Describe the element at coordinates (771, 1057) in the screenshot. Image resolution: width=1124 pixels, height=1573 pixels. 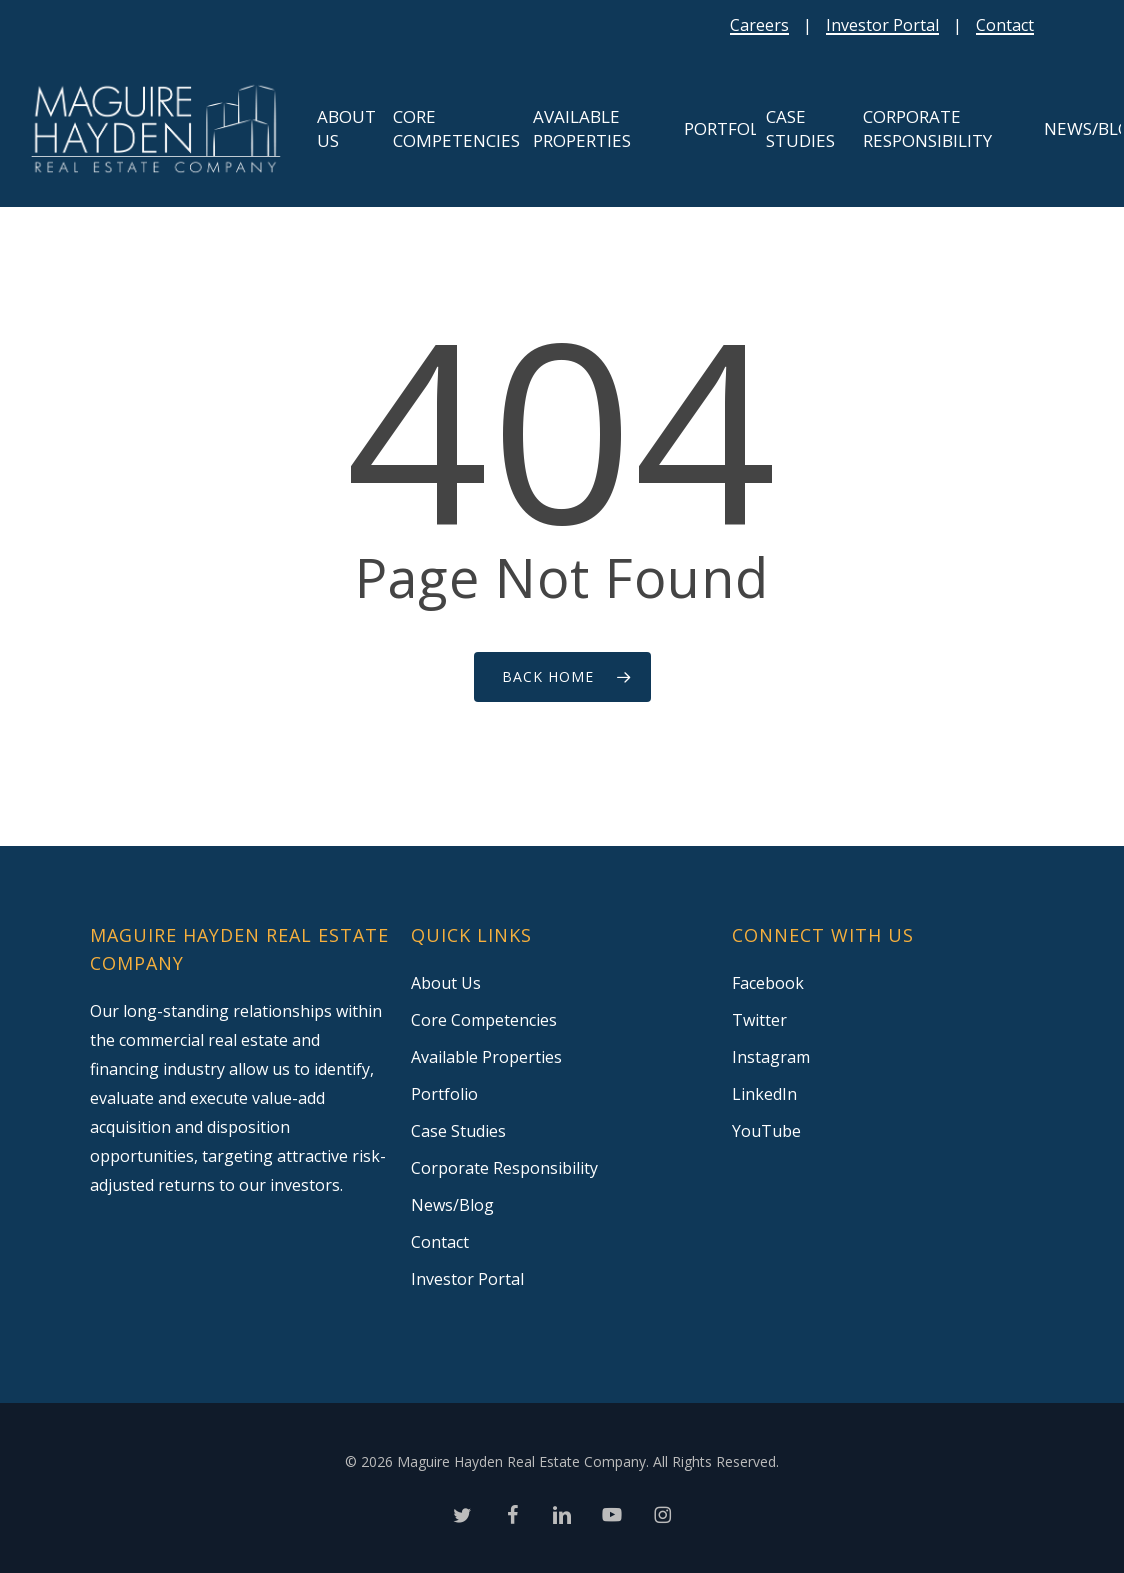
I see `Instagram` at that location.